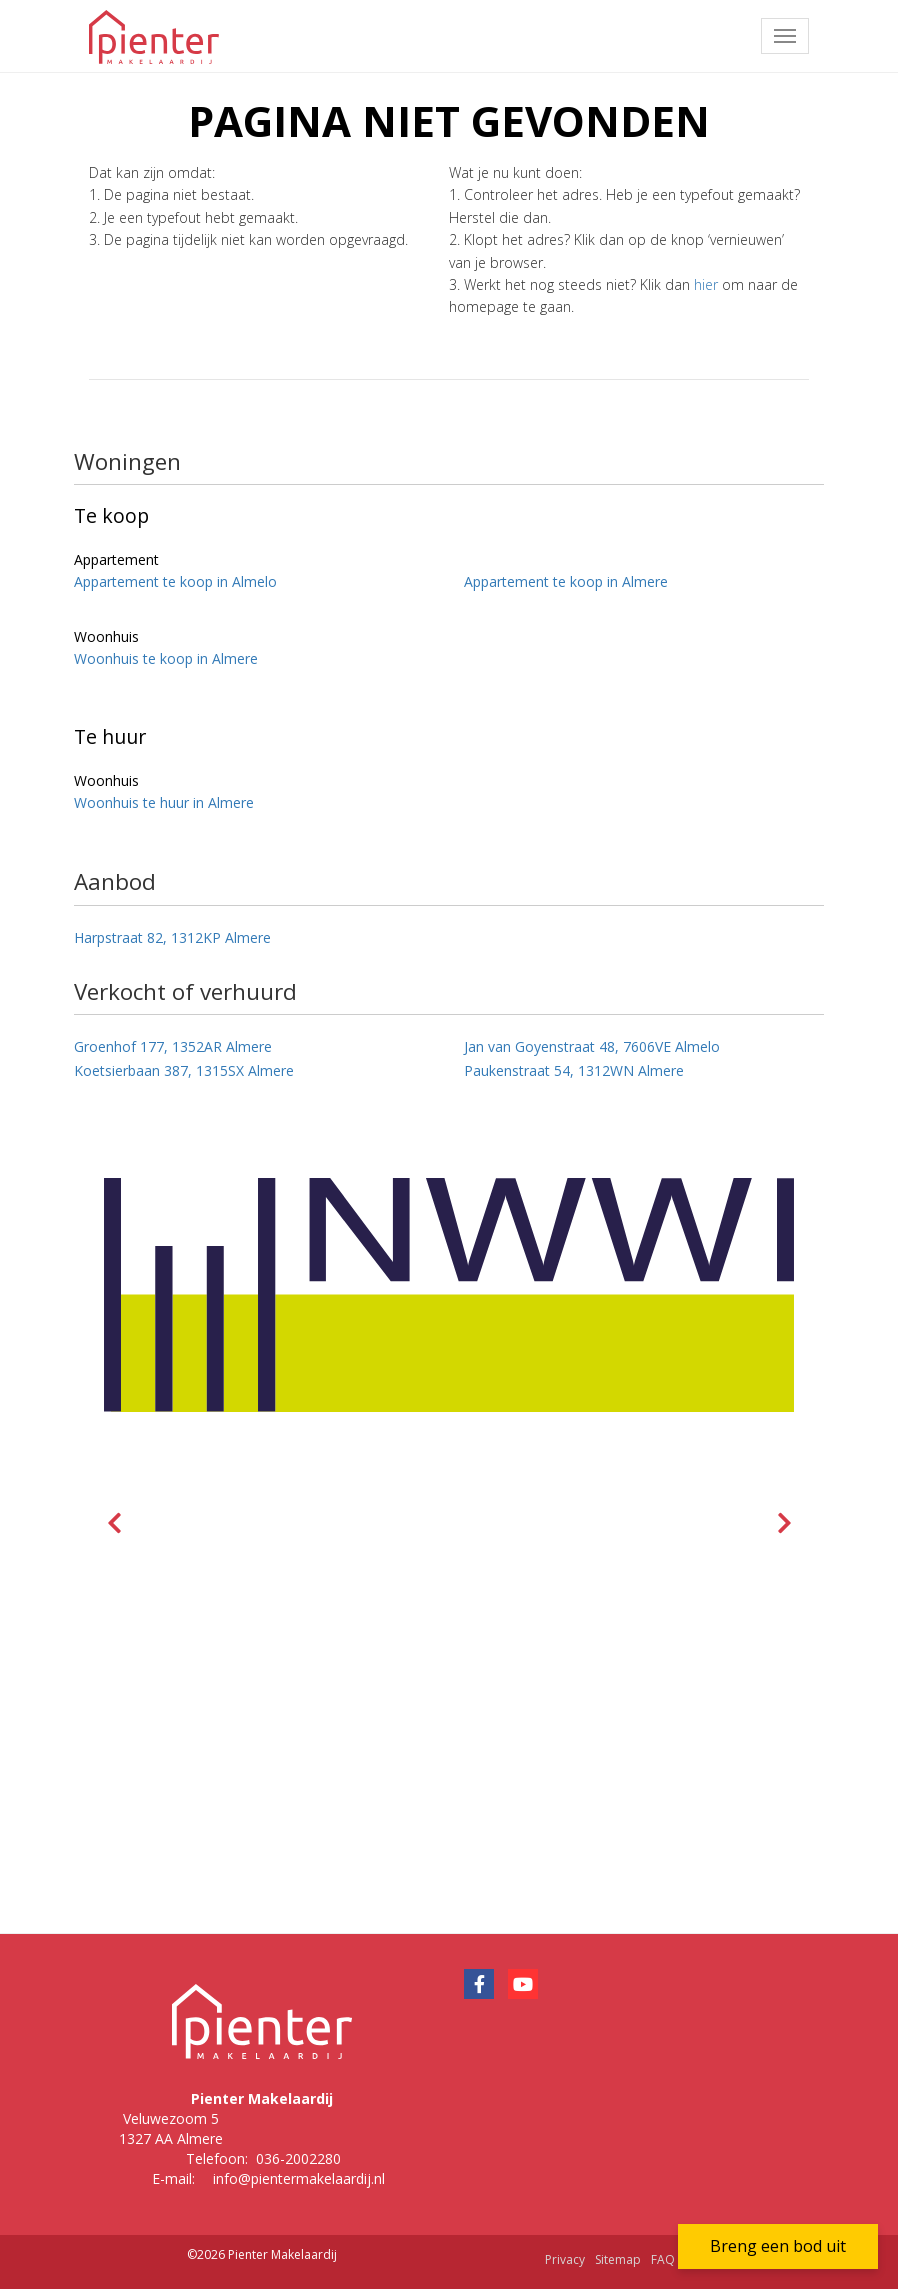  What do you see at coordinates (166, 658) in the screenshot?
I see `Woonhuis te koop in Almere` at bounding box center [166, 658].